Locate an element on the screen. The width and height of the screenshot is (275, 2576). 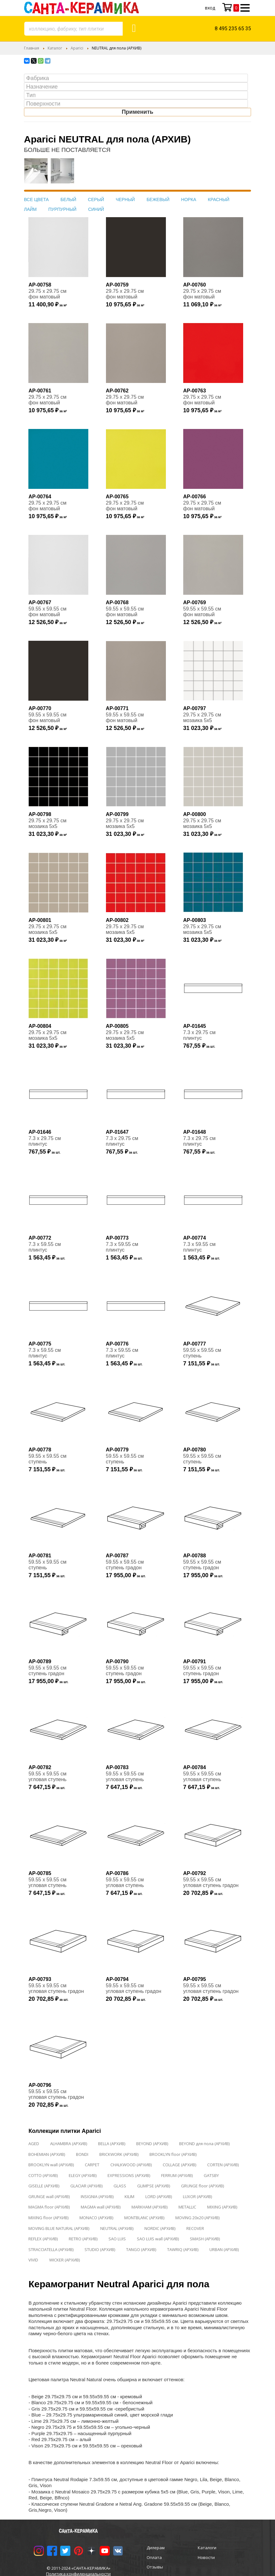
GLIMPSE (АРХИВ) is located at coordinates (153, 2186).